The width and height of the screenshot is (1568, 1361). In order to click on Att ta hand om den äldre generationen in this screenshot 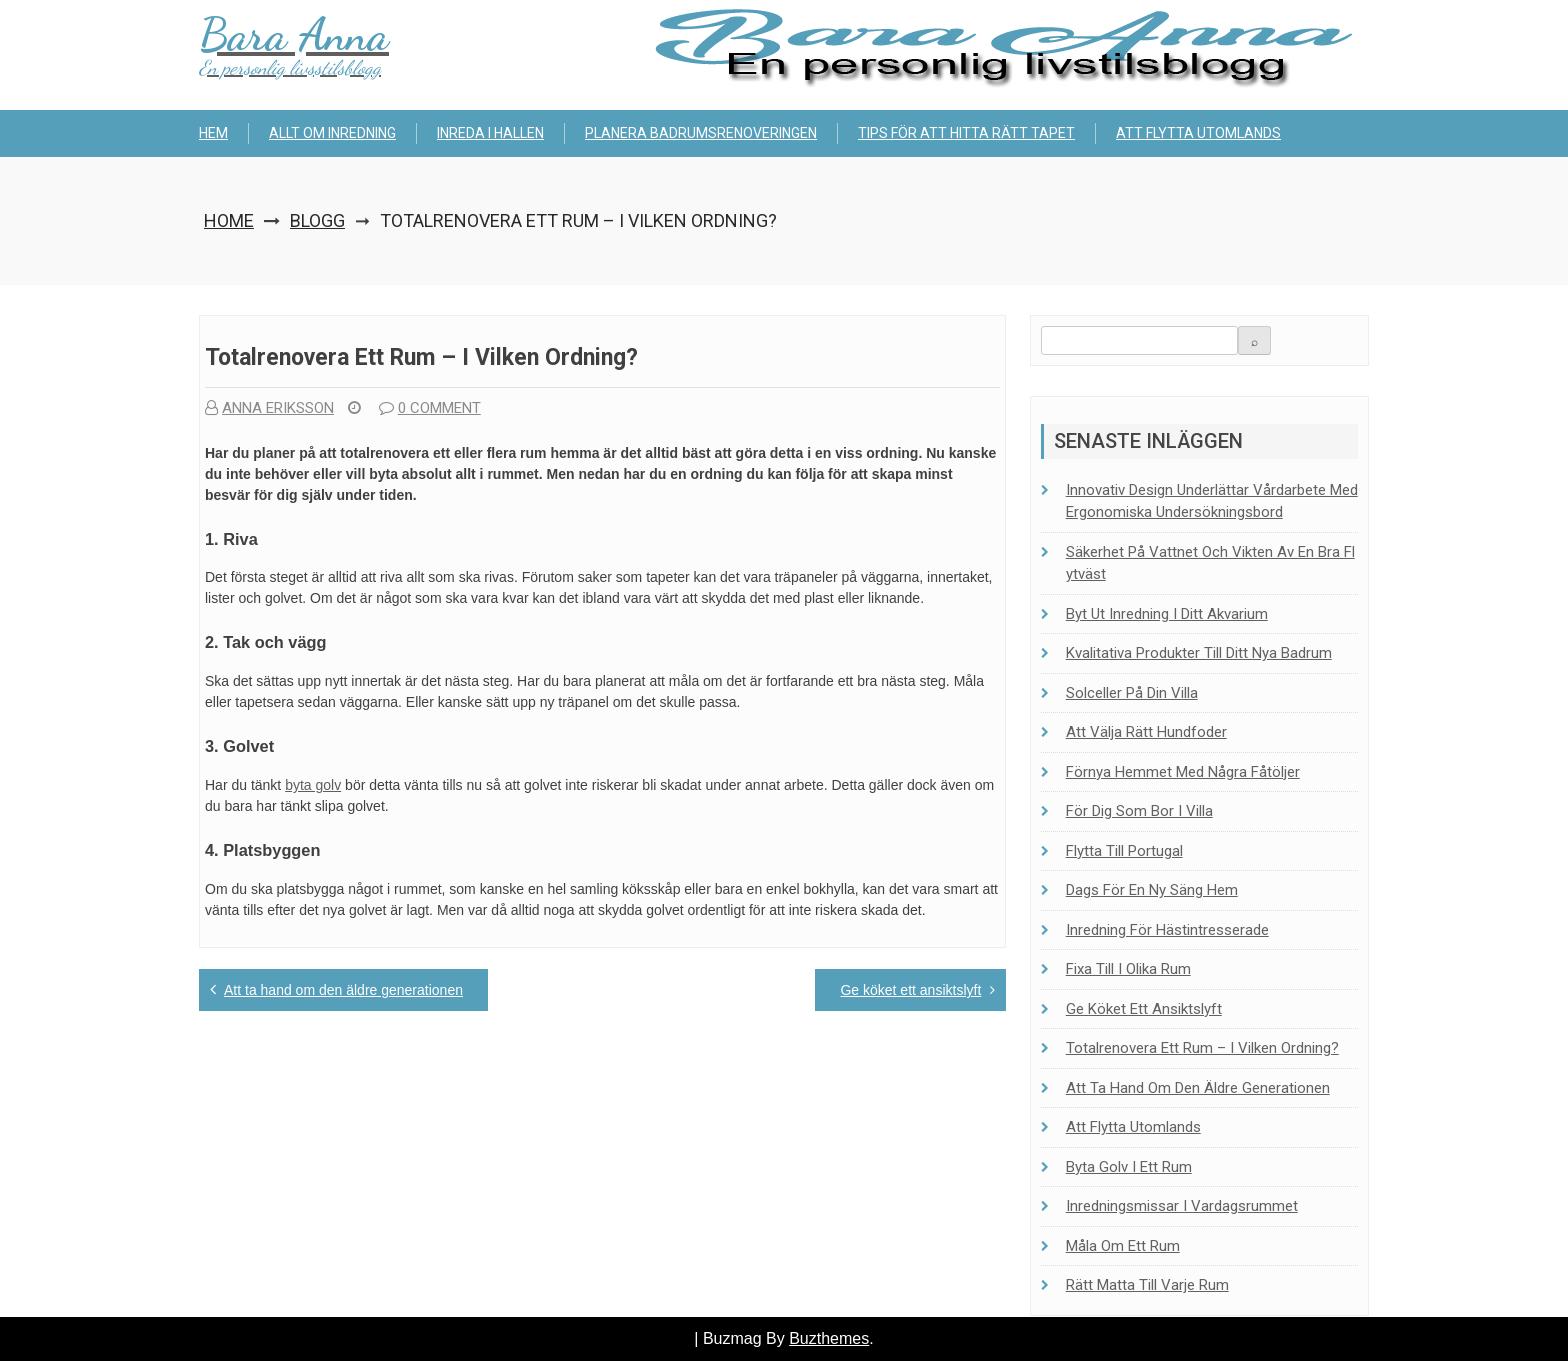, I will do `click(343, 990)`.